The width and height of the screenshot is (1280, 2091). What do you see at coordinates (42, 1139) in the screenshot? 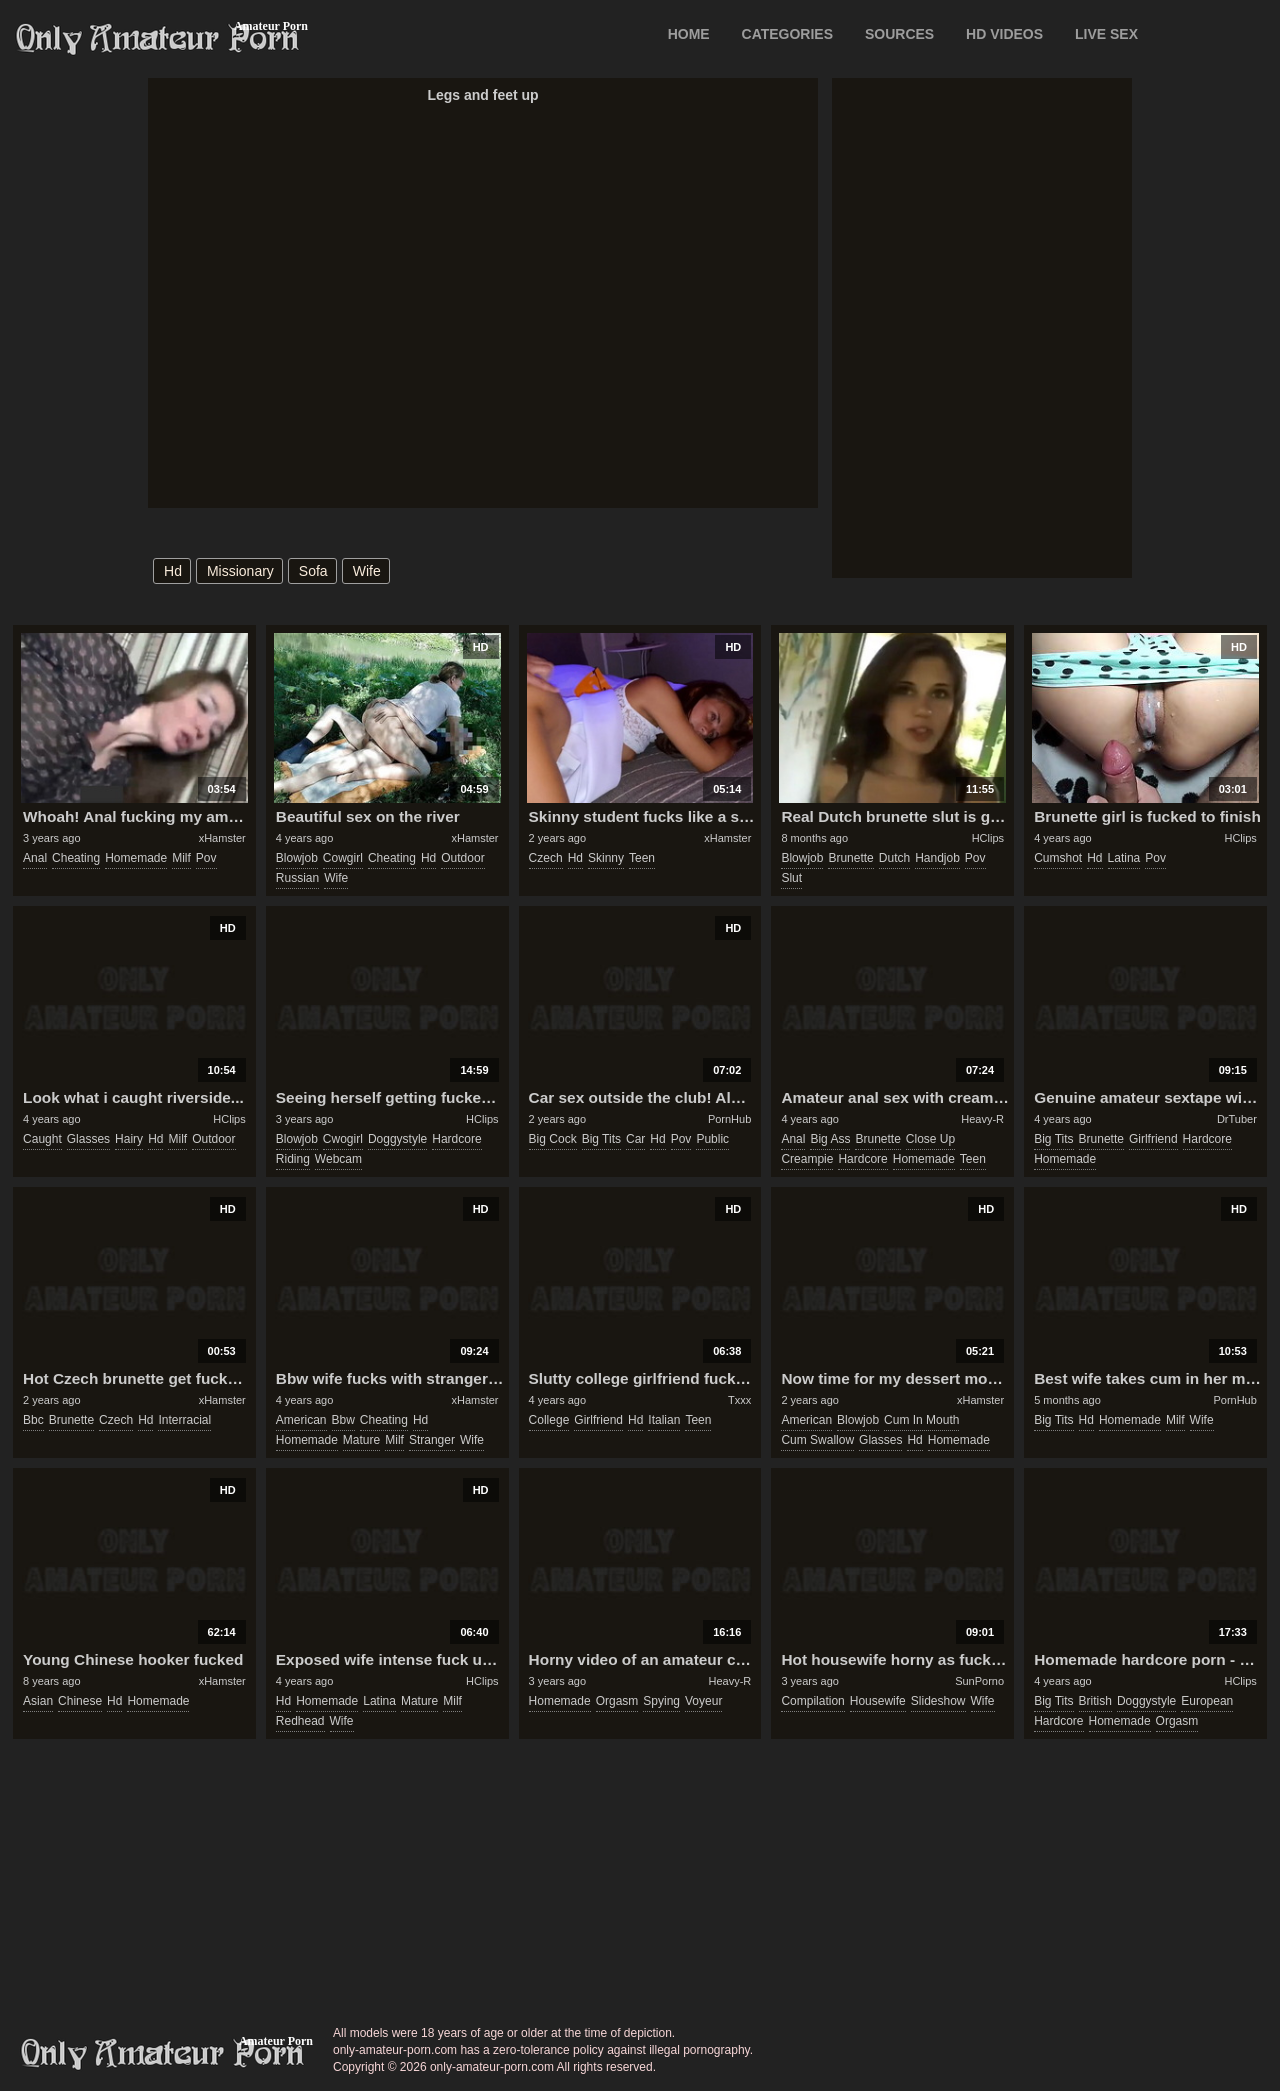
I see `caught` at bounding box center [42, 1139].